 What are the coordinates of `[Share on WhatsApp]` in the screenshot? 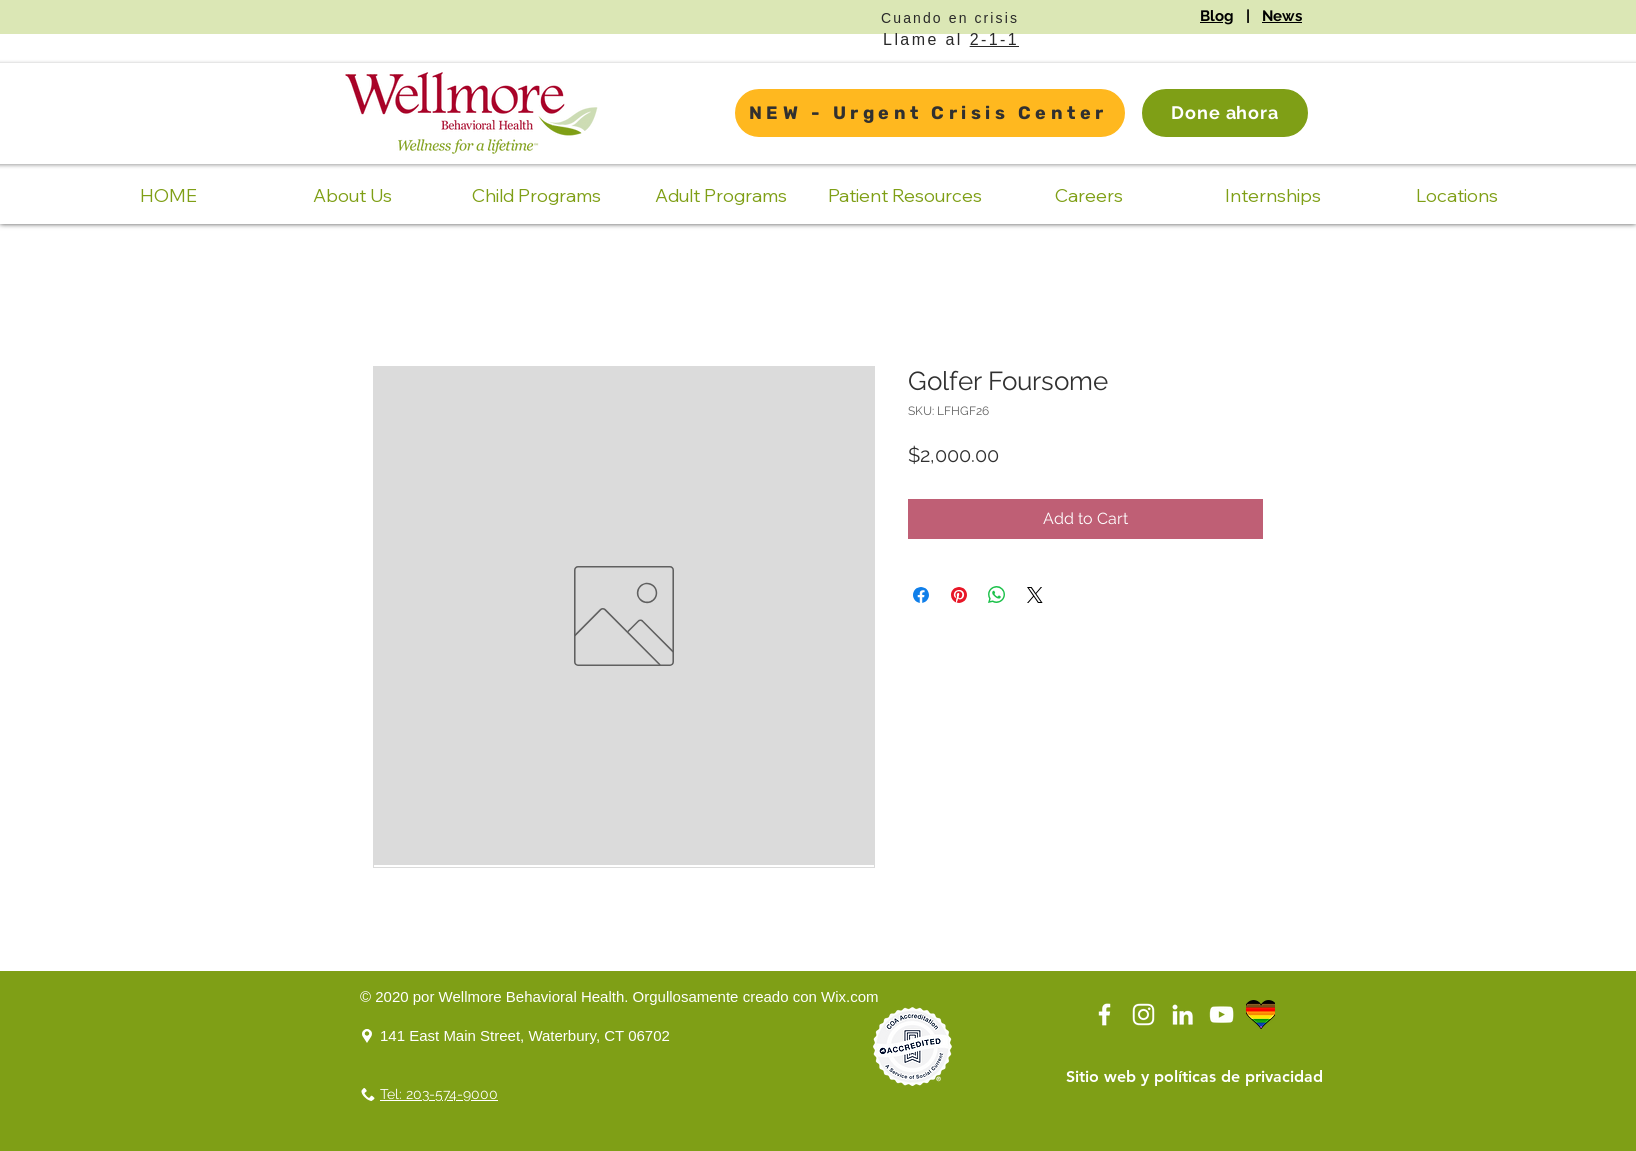 It's located at (997, 595).